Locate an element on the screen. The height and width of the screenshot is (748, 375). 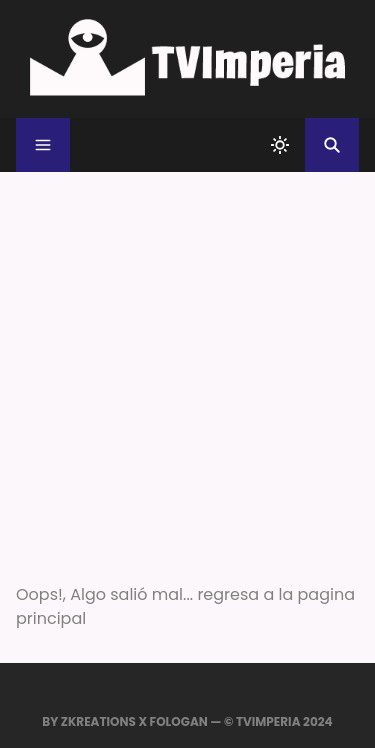
[system] is located at coordinates (280, 145).